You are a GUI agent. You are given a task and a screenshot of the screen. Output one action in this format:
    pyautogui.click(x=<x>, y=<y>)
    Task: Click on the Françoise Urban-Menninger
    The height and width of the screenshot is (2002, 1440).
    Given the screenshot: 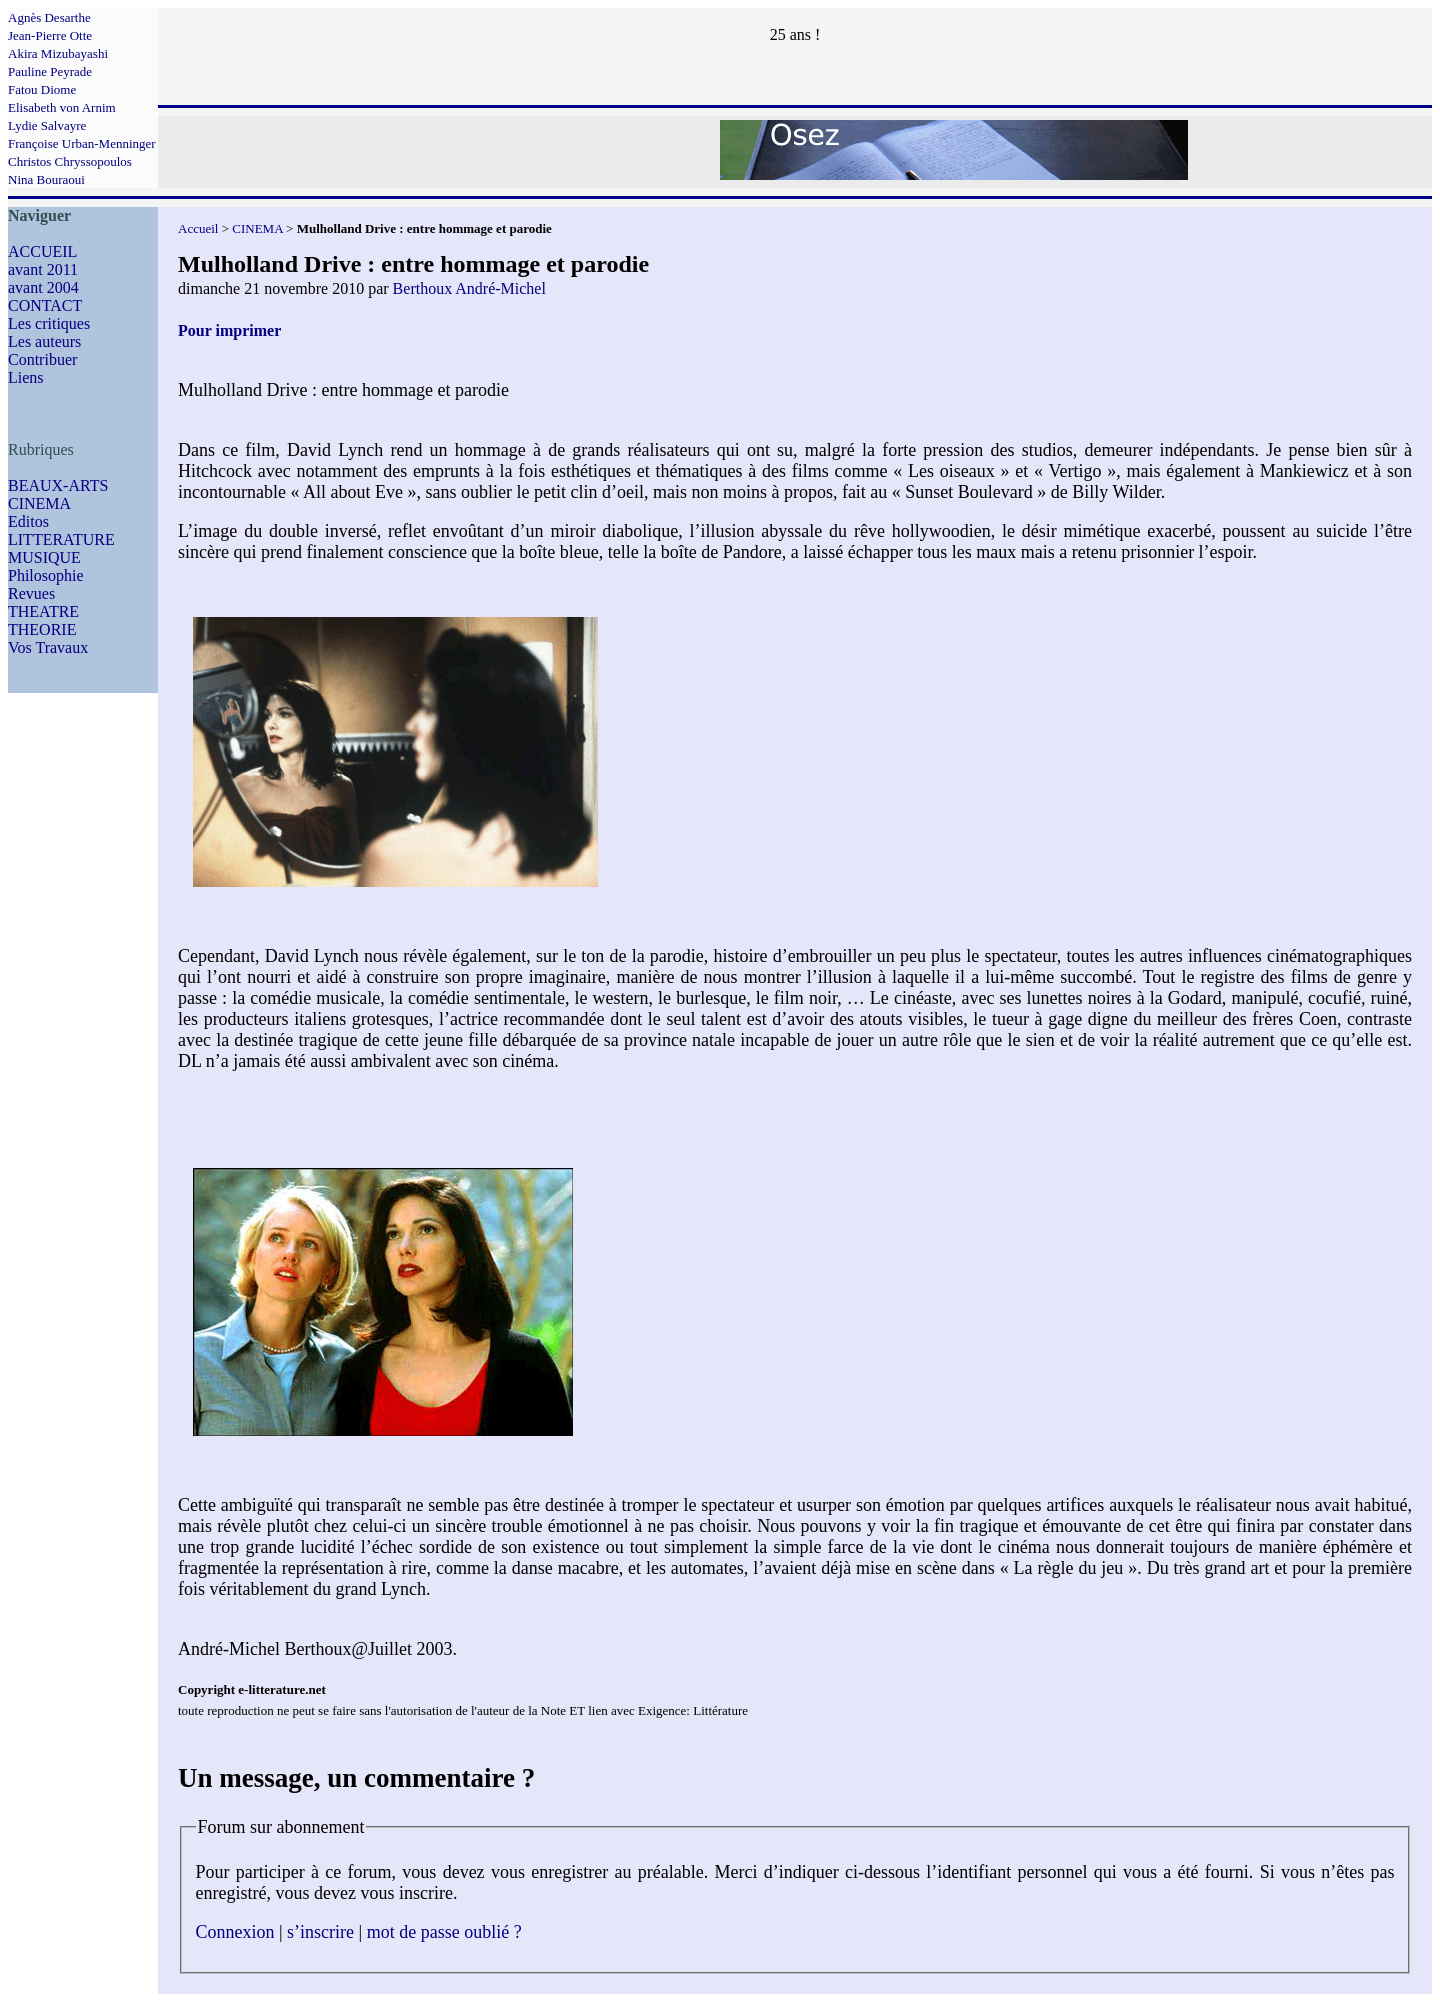 What is the action you would take?
    pyautogui.click(x=82, y=143)
    